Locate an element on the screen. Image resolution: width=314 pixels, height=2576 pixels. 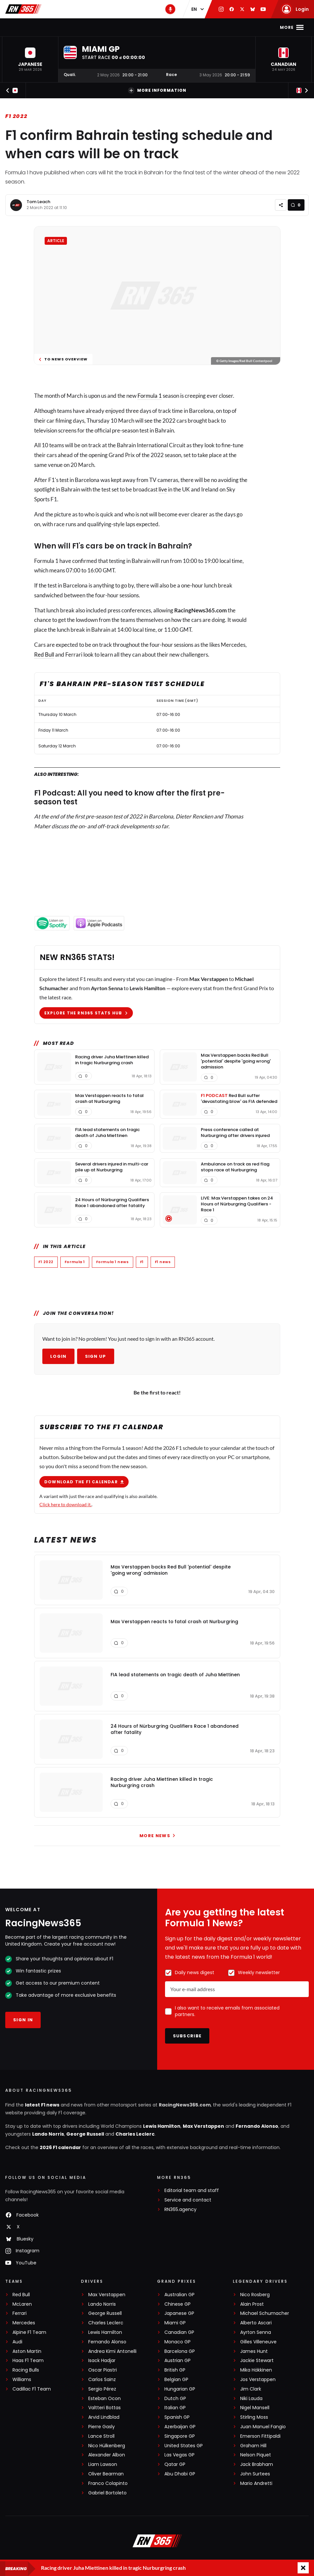
Michael Schumacher is located at coordinates (264, 2313).